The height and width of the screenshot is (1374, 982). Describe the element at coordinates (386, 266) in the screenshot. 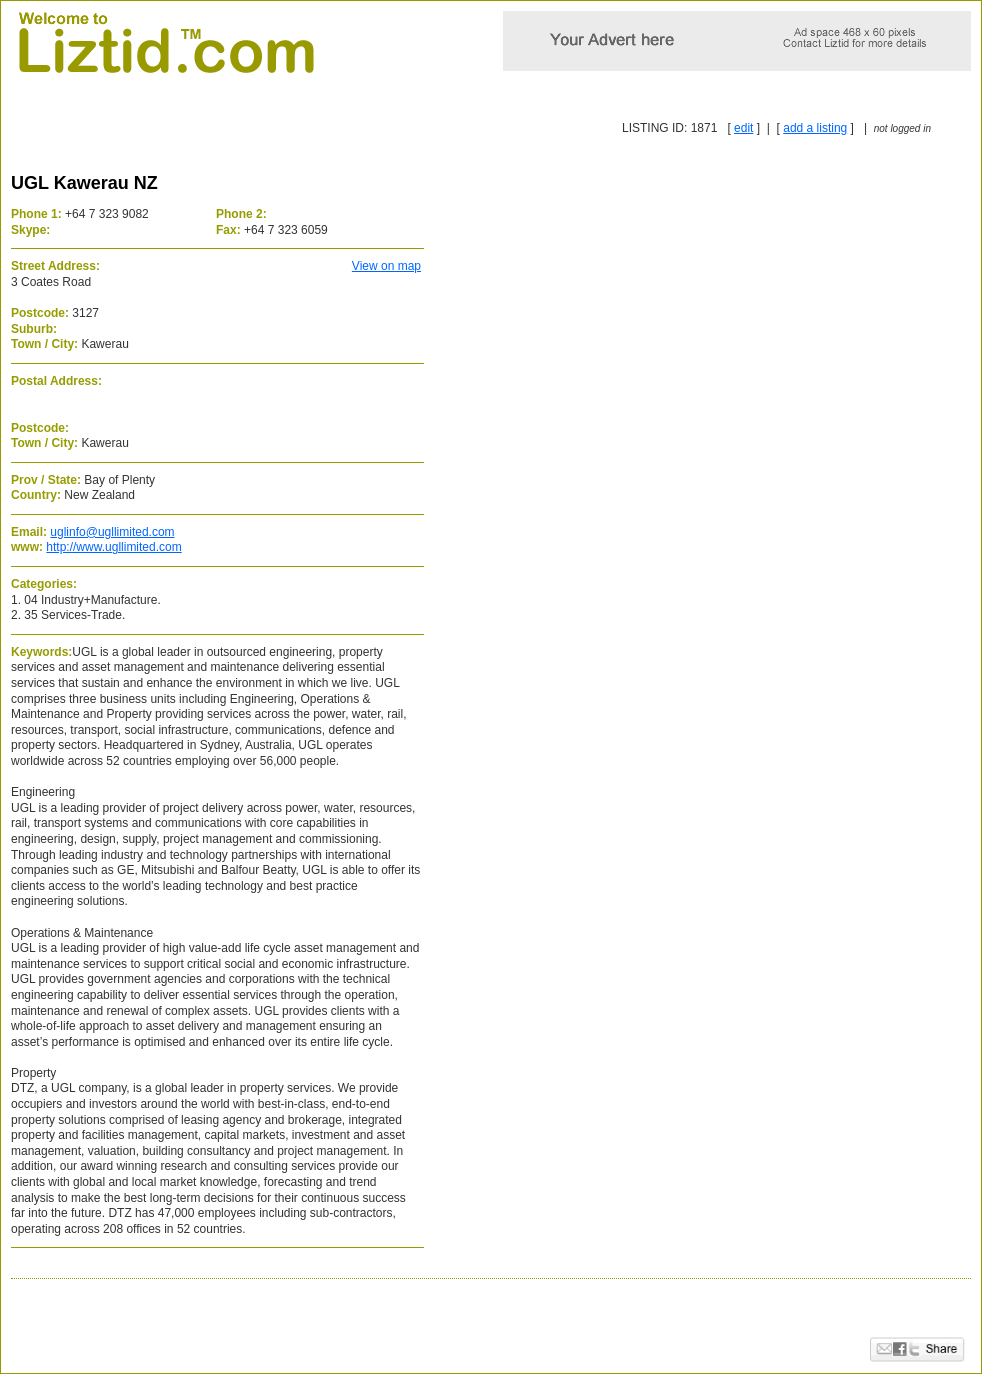

I see `View on map` at that location.